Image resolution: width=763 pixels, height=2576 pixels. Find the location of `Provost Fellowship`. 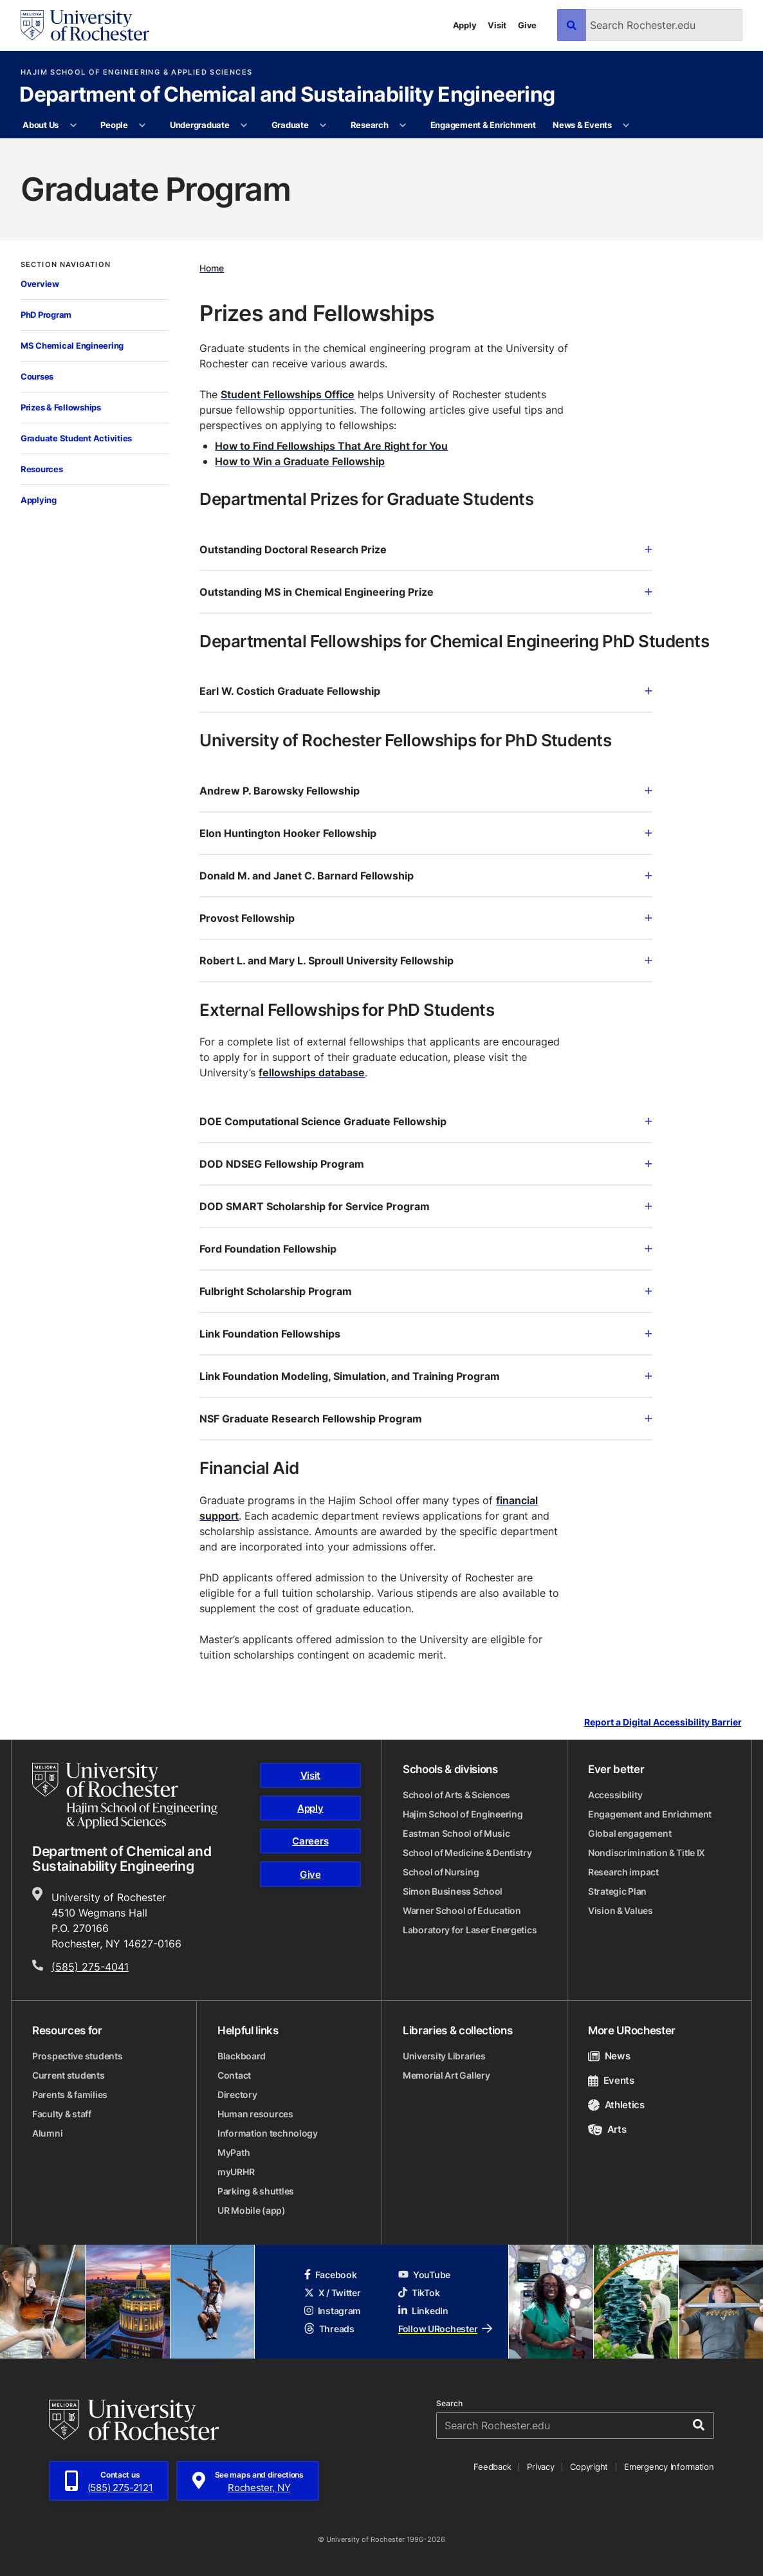

Provost Fellowship is located at coordinates (425, 918).